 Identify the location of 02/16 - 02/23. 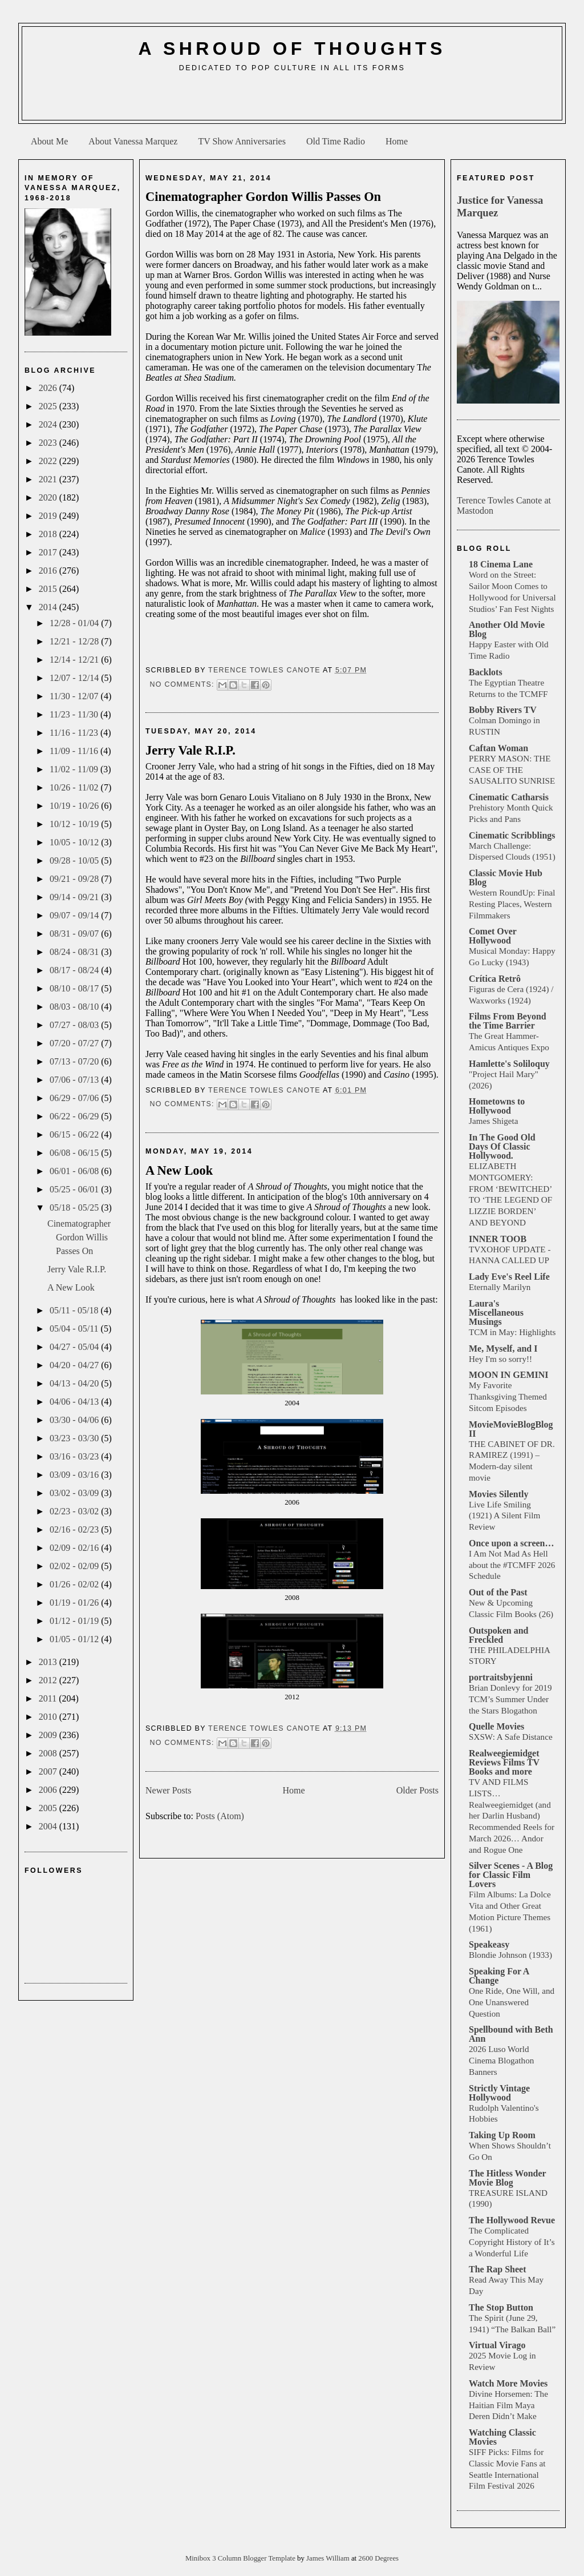
(75, 1529).